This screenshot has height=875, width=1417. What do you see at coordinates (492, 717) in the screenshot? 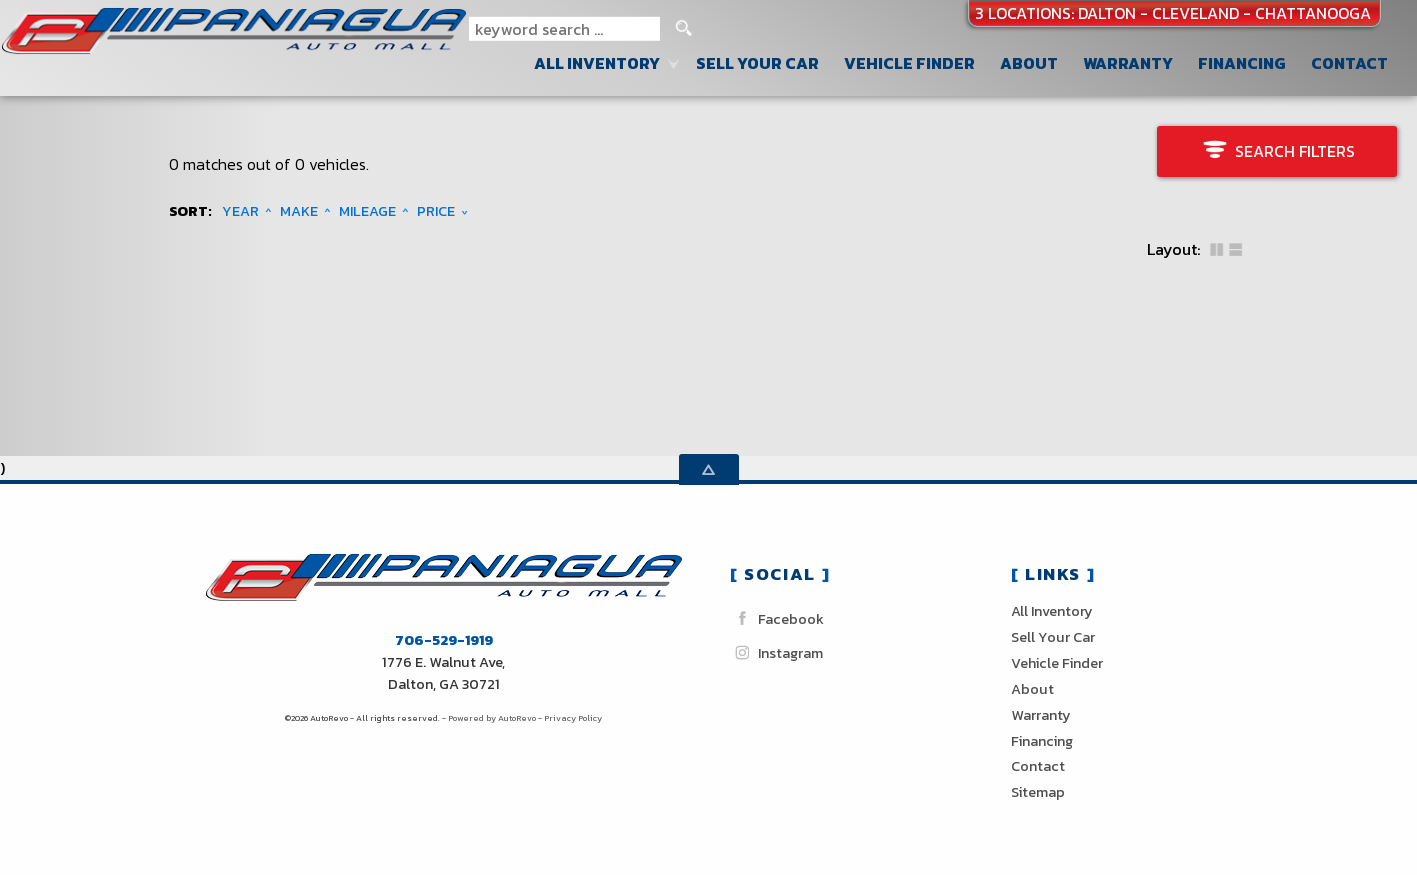
I see `Powered by AutoRevo` at bounding box center [492, 717].